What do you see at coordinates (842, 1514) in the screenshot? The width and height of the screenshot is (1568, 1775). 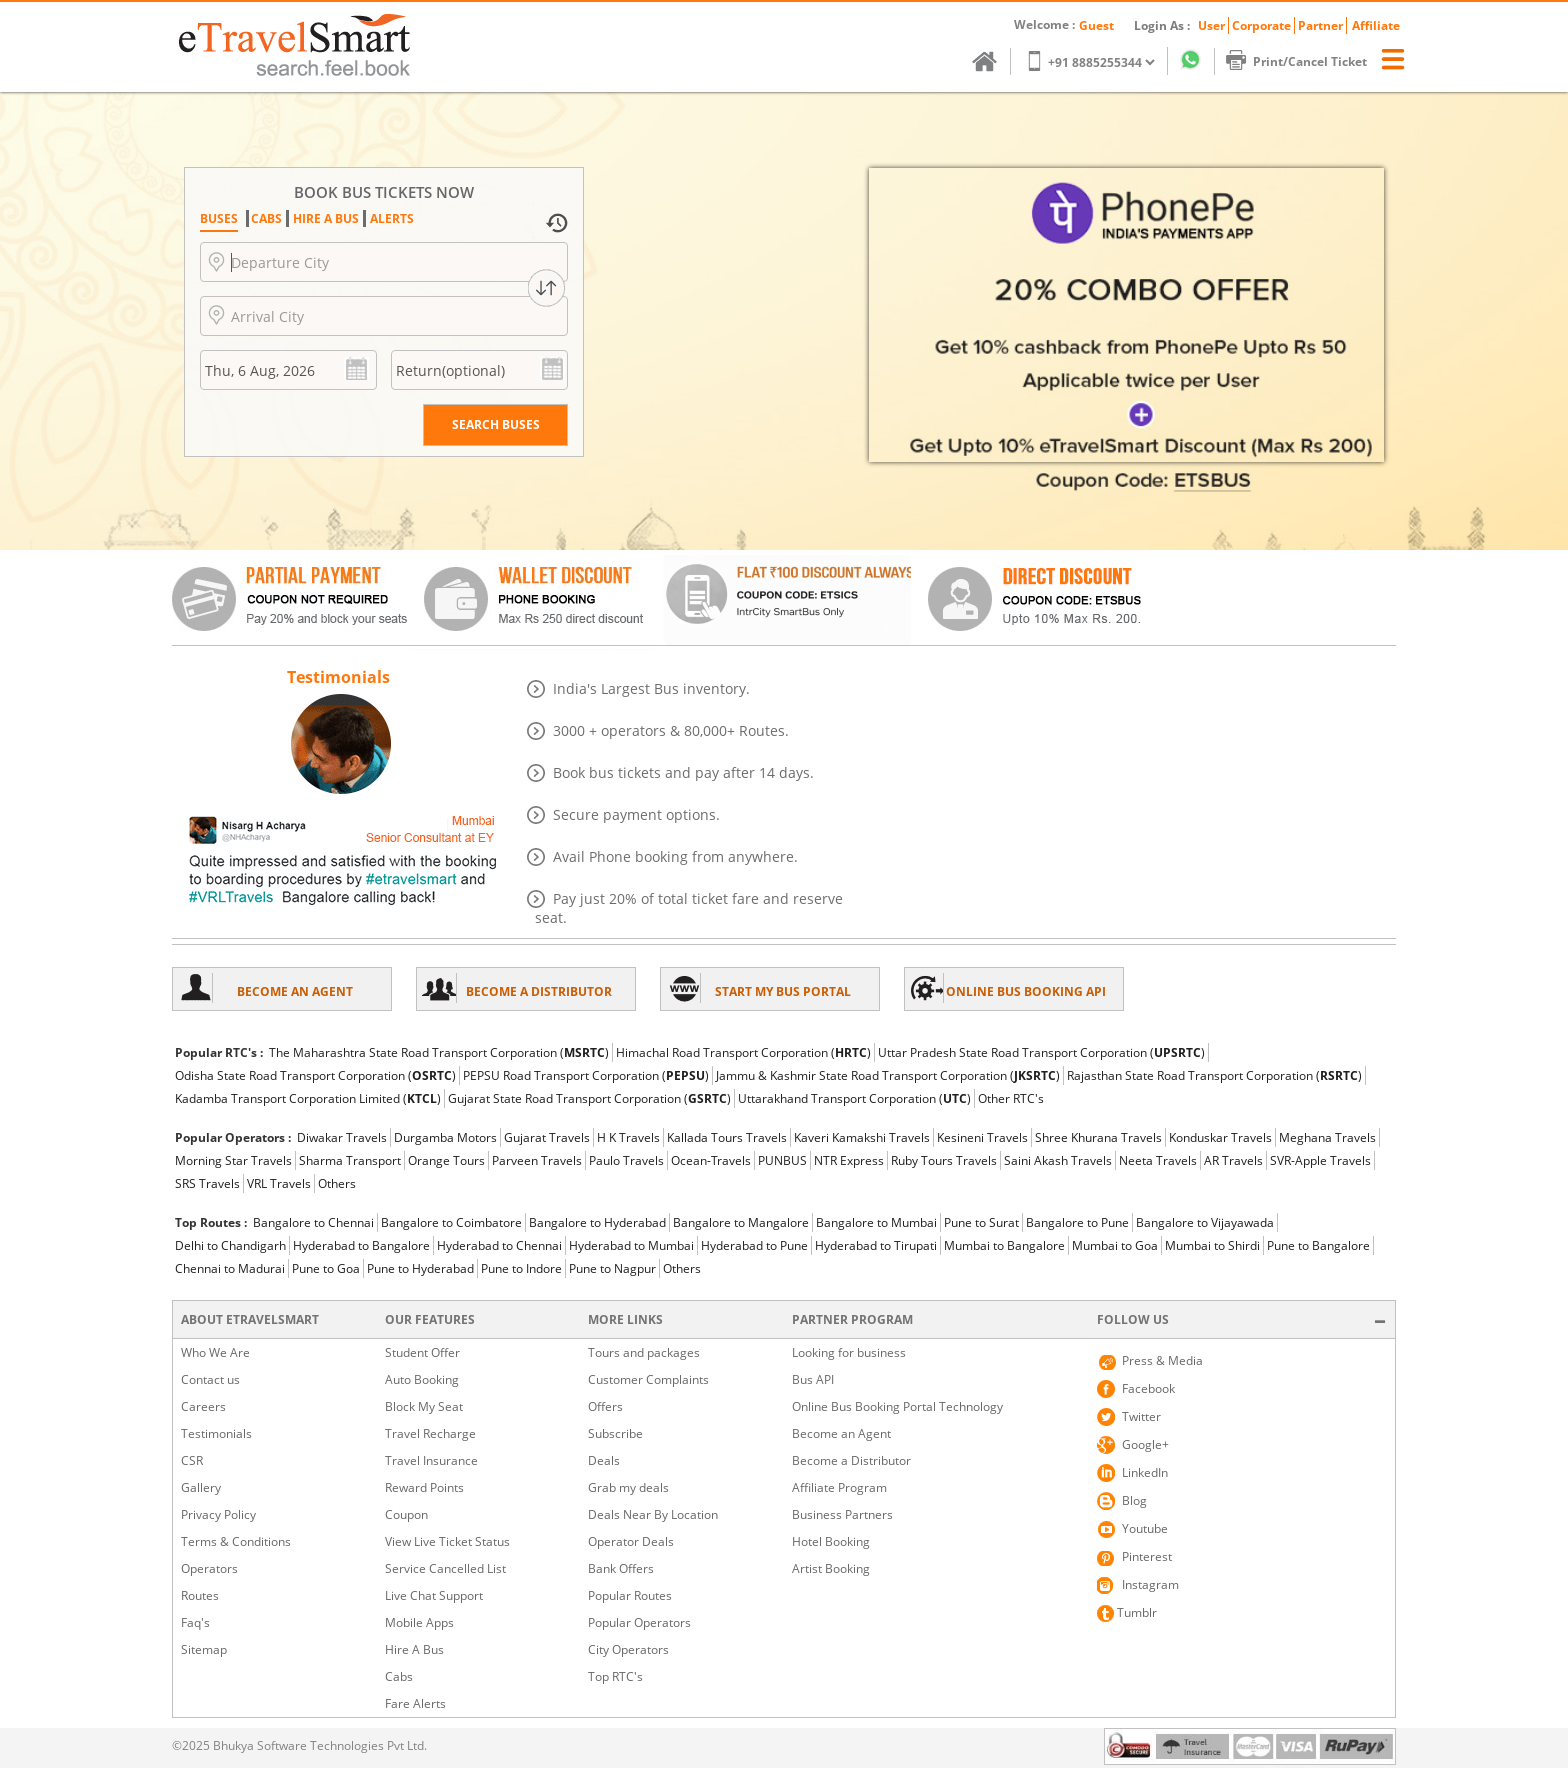 I see `Business Partners` at bounding box center [842, 1514].